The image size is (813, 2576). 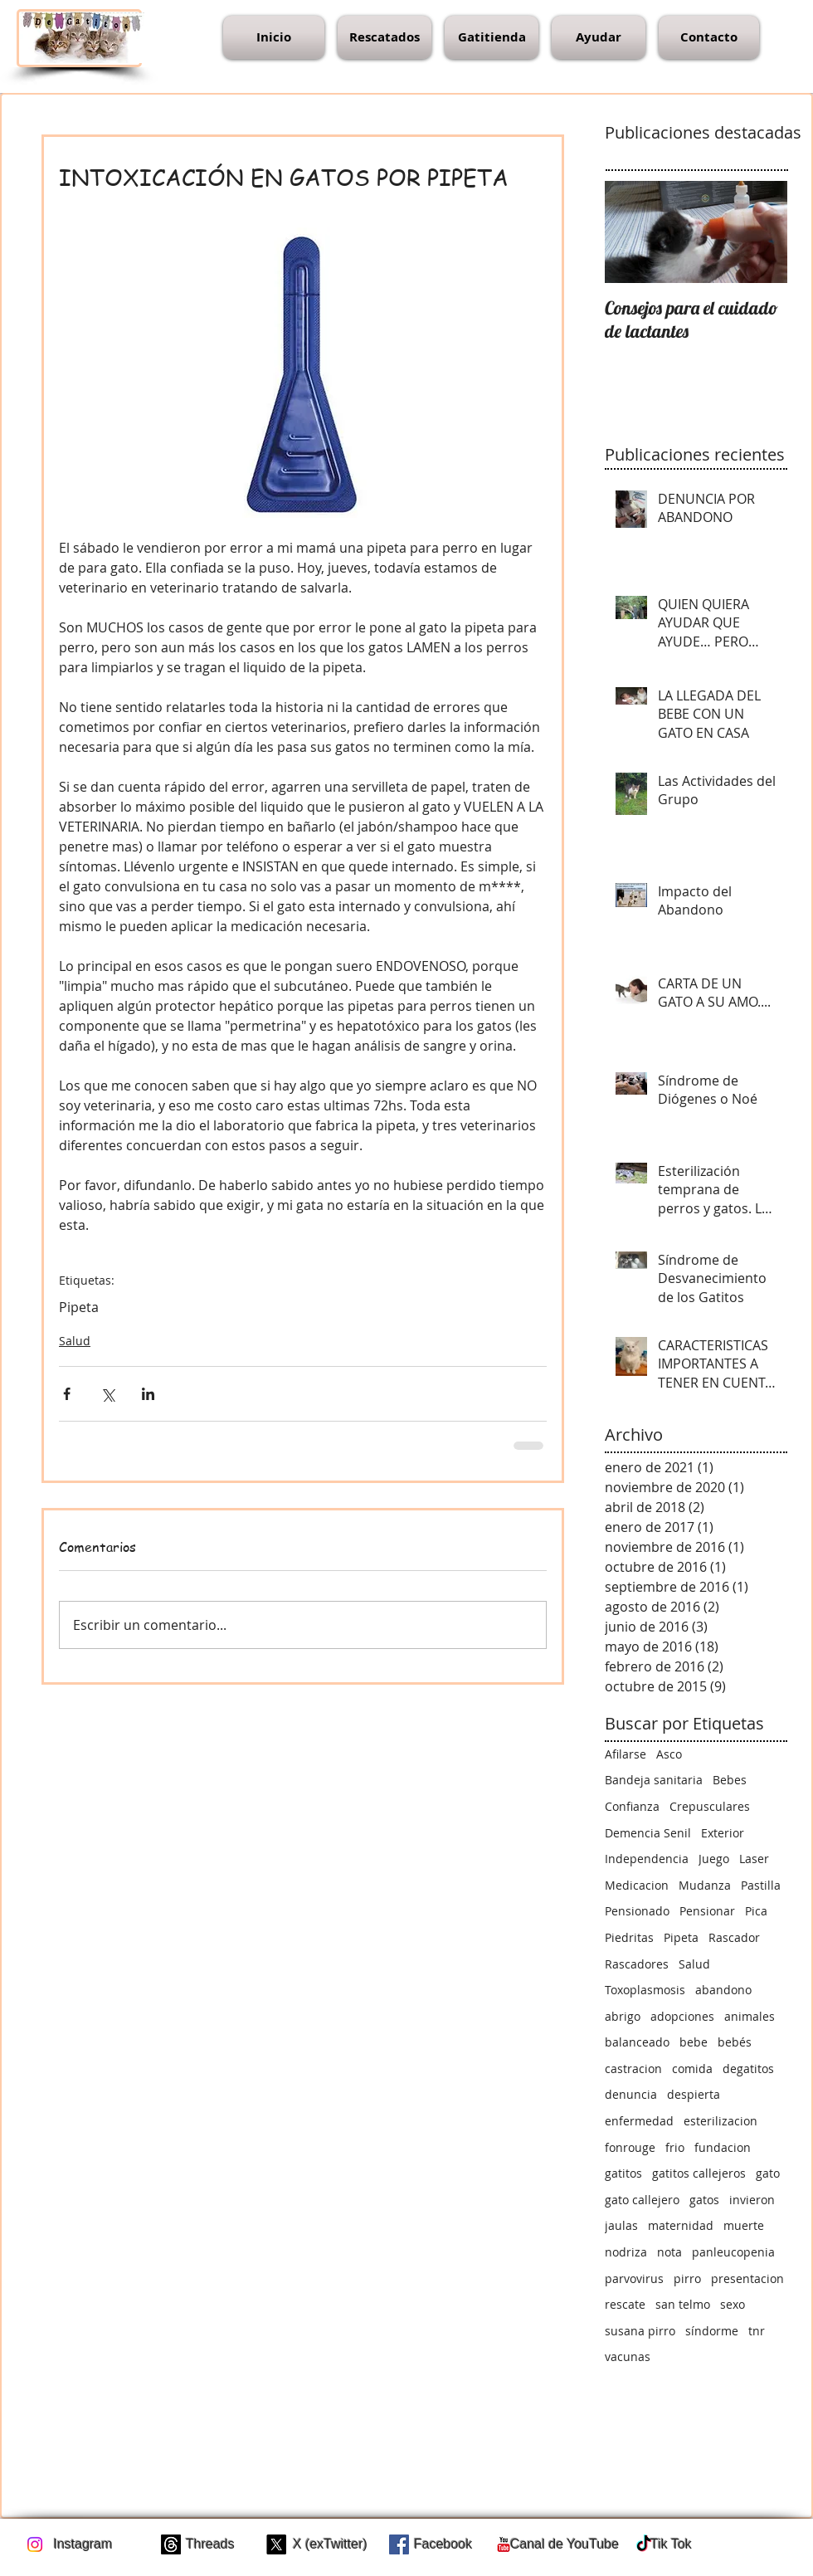 What do you see at coordinates (622, 2016) in the screenshot?
I see `abrigo` at bounding box center [622, 2016].